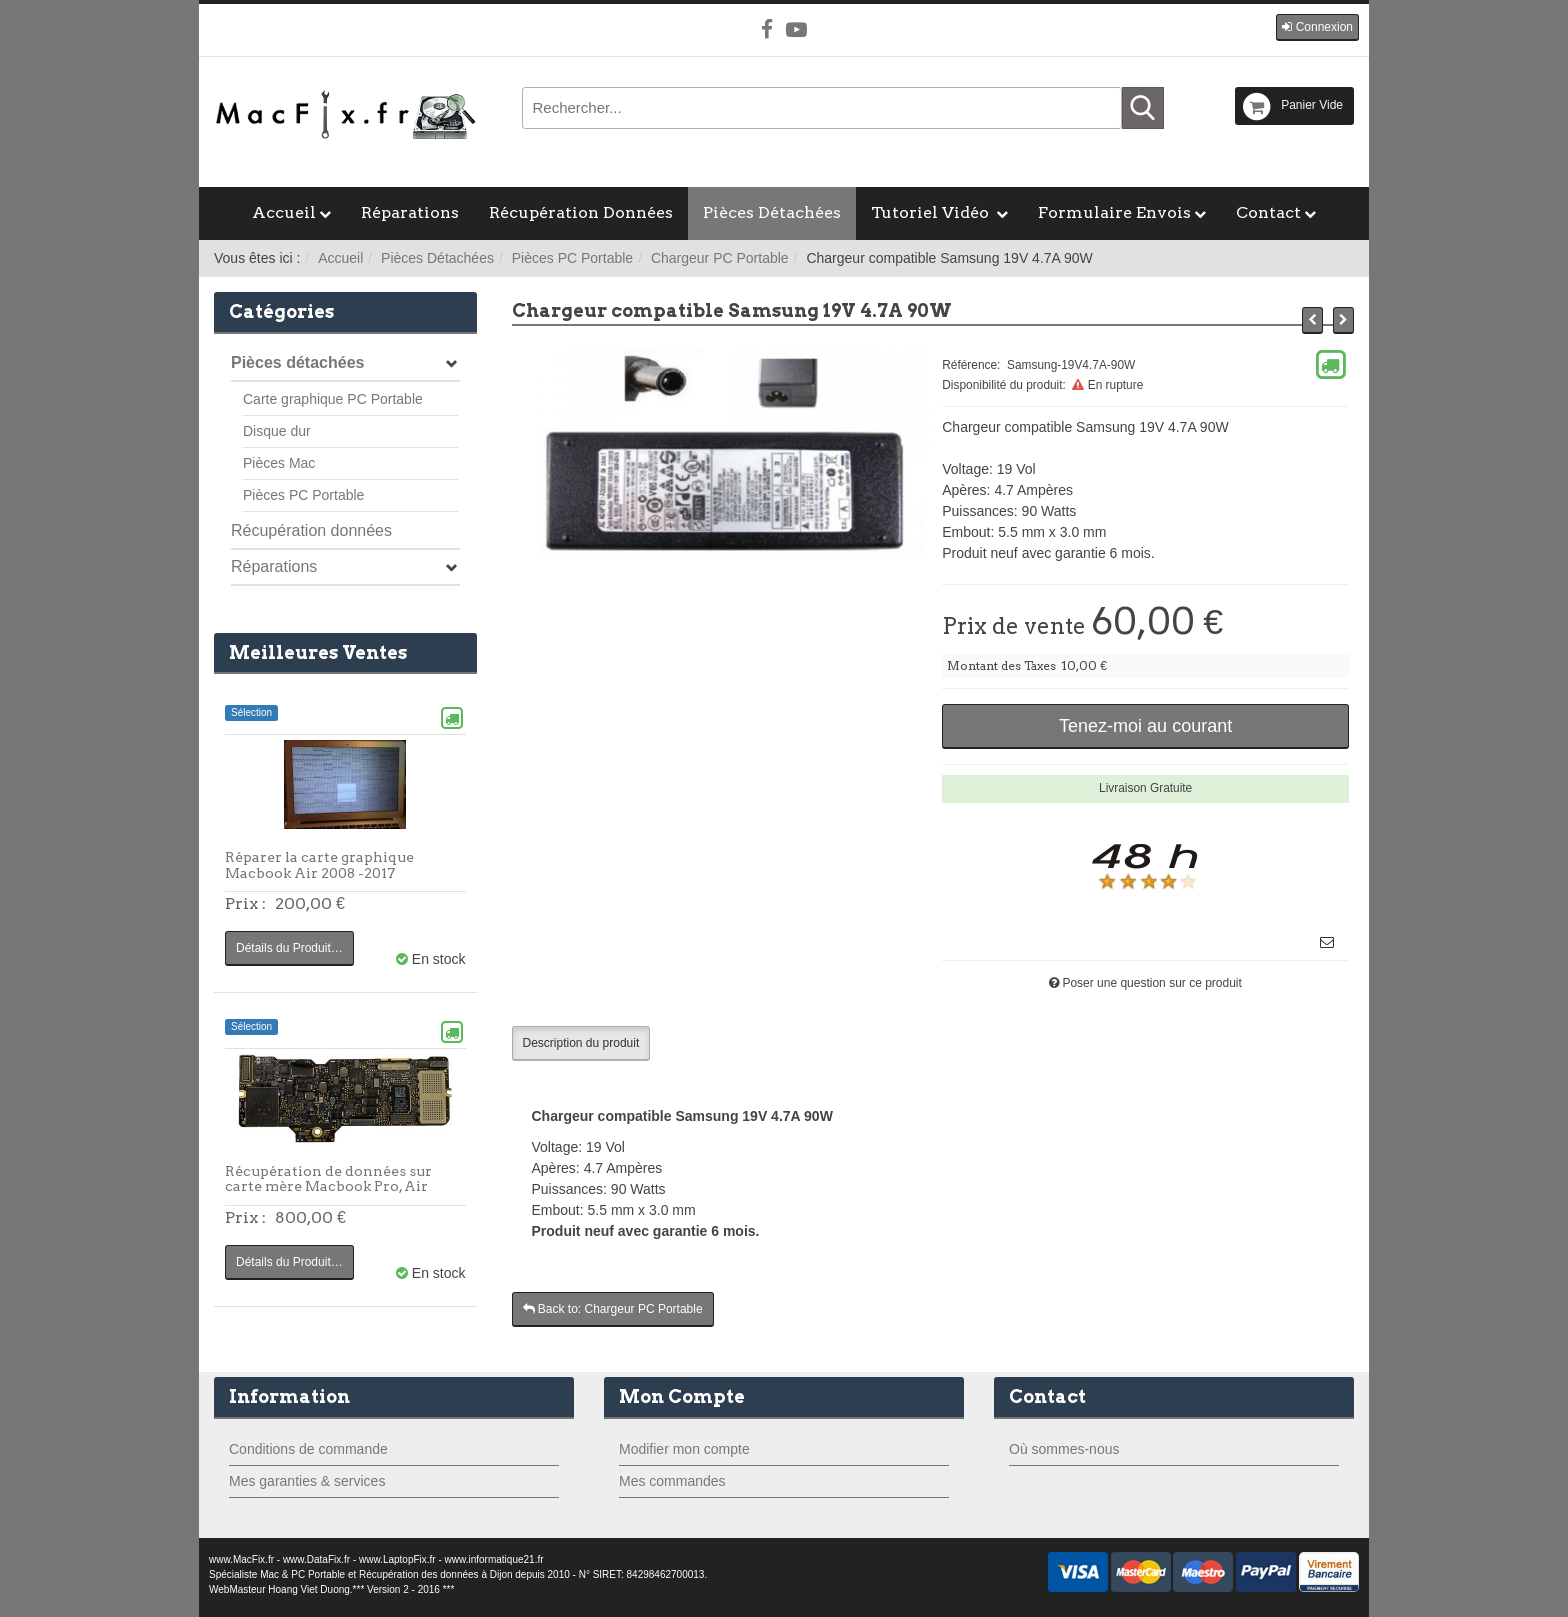  Describe the element at coordinates (1114, 212) in the screenshot. I see `Formulaire Envois` at that location.